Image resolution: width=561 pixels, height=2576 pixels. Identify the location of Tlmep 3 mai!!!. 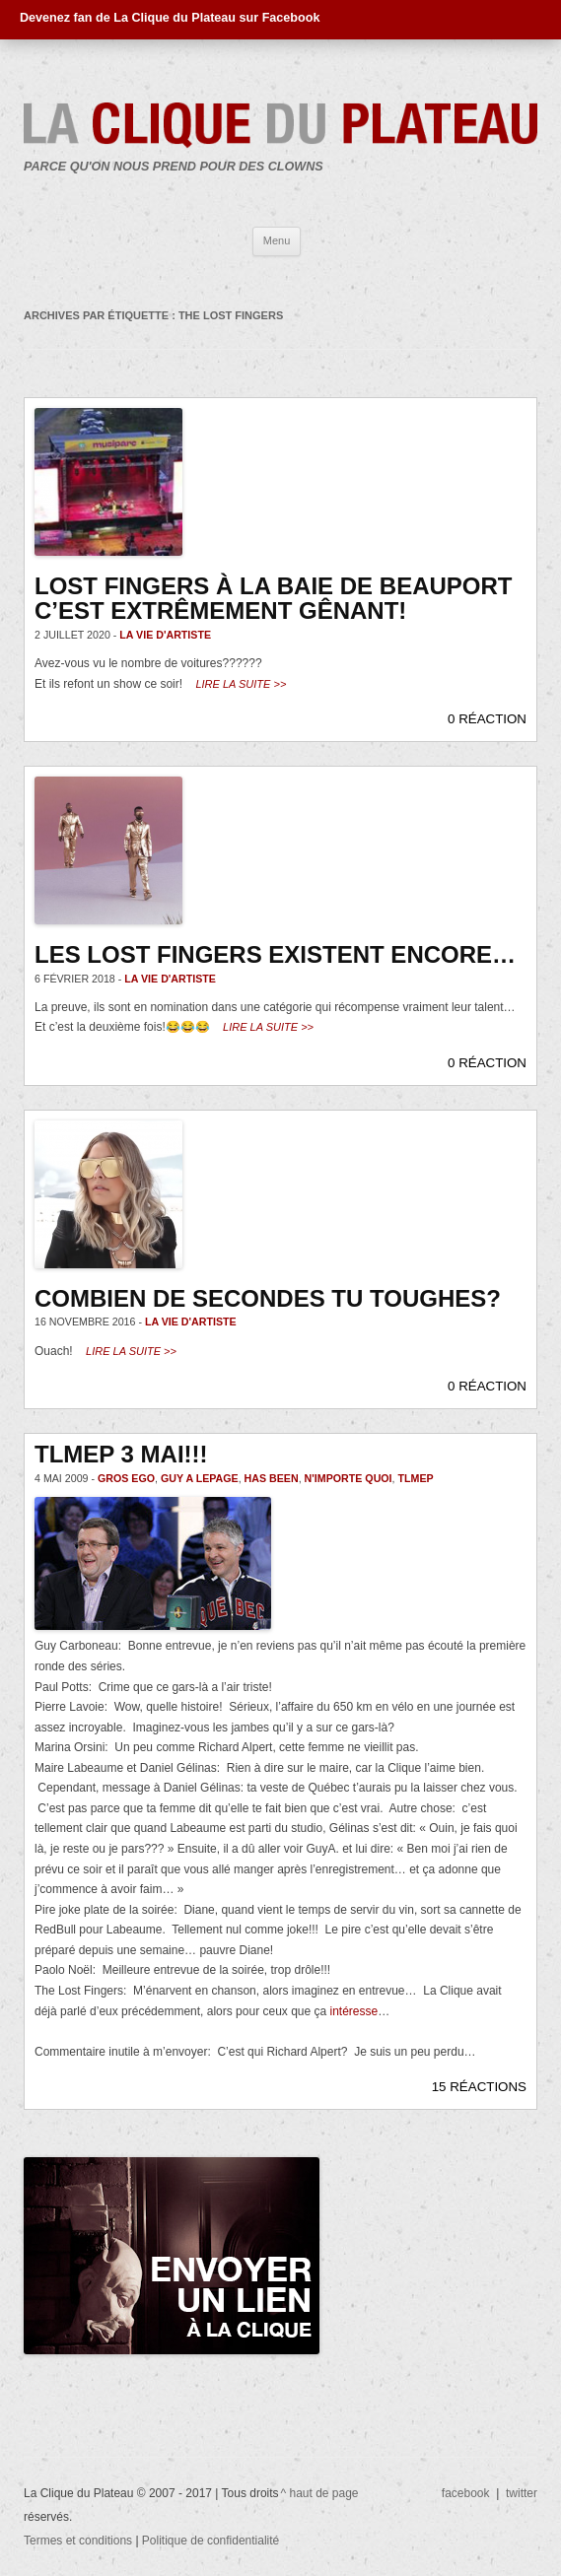
(121, 1454).